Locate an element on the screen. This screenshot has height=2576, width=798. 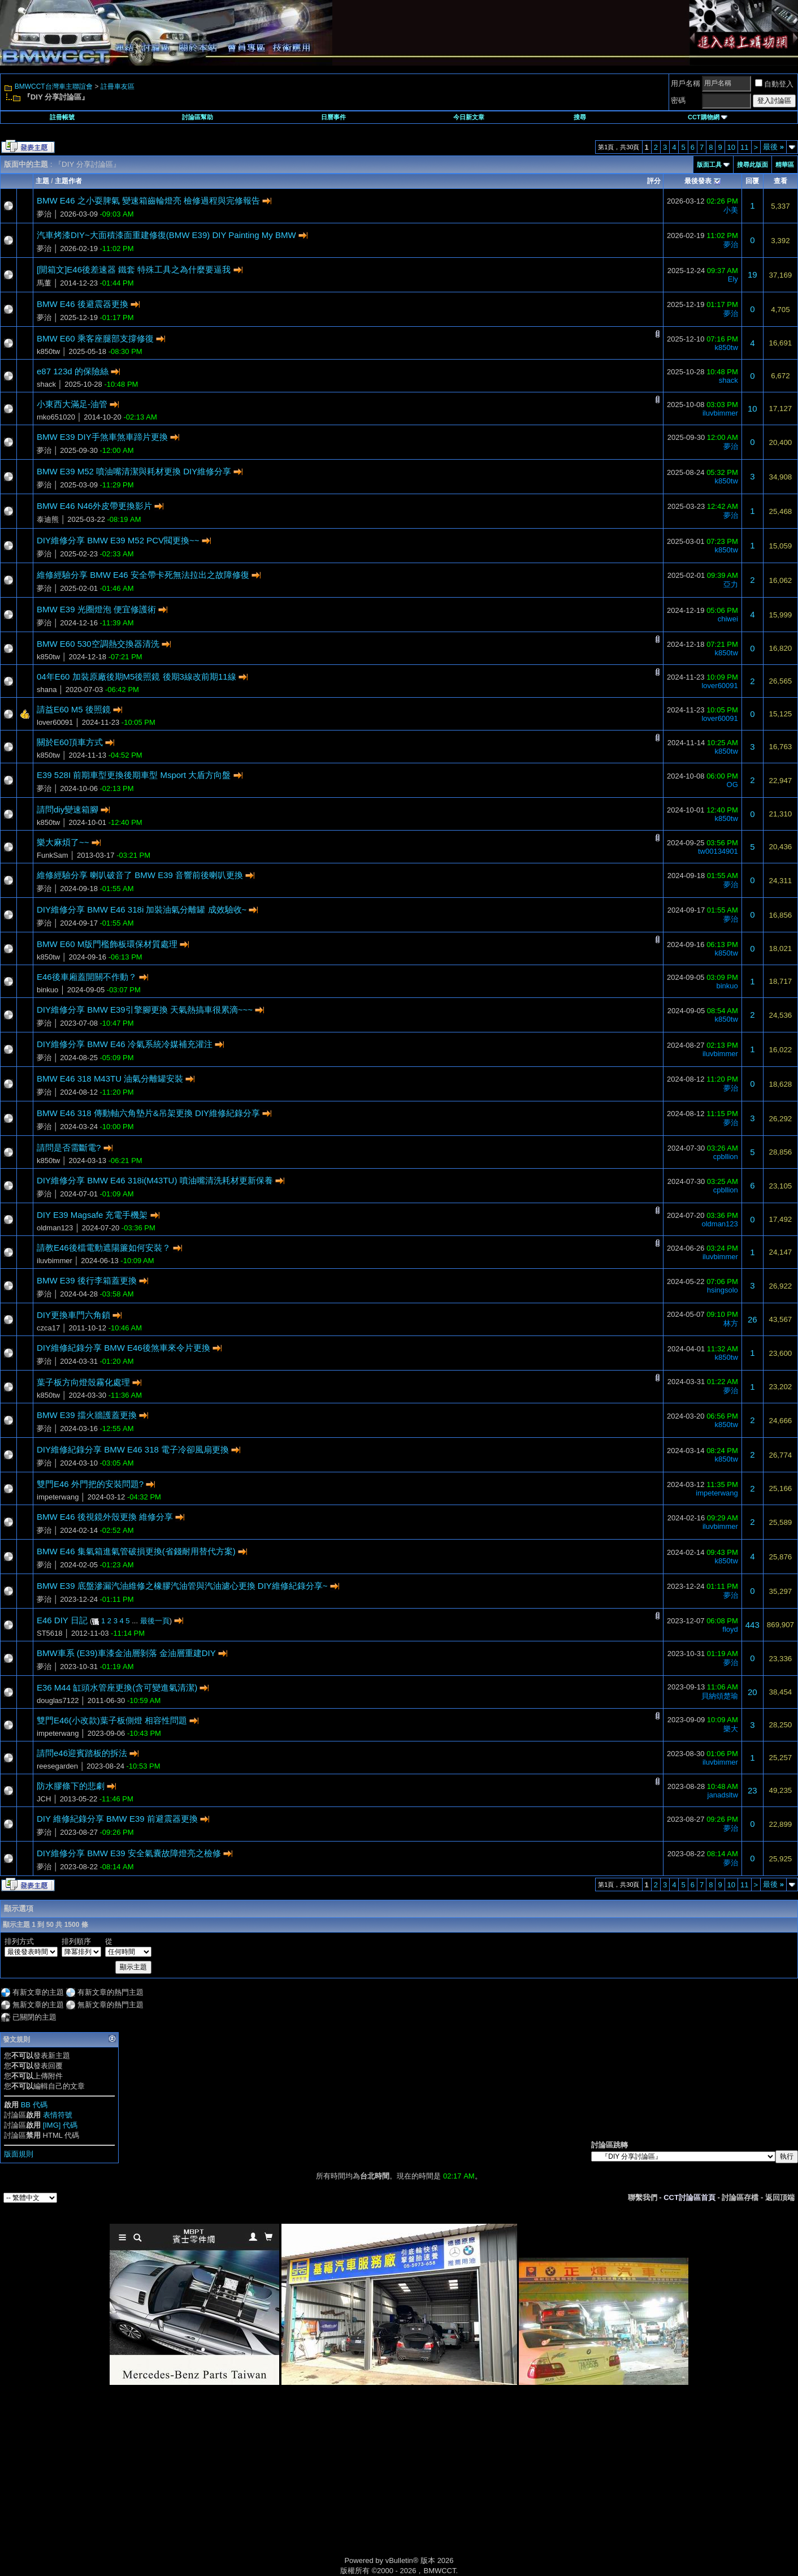
E36 M44 缸頭水管座更換(含可變進氣清潔) is located at coordinates (117, 1687).